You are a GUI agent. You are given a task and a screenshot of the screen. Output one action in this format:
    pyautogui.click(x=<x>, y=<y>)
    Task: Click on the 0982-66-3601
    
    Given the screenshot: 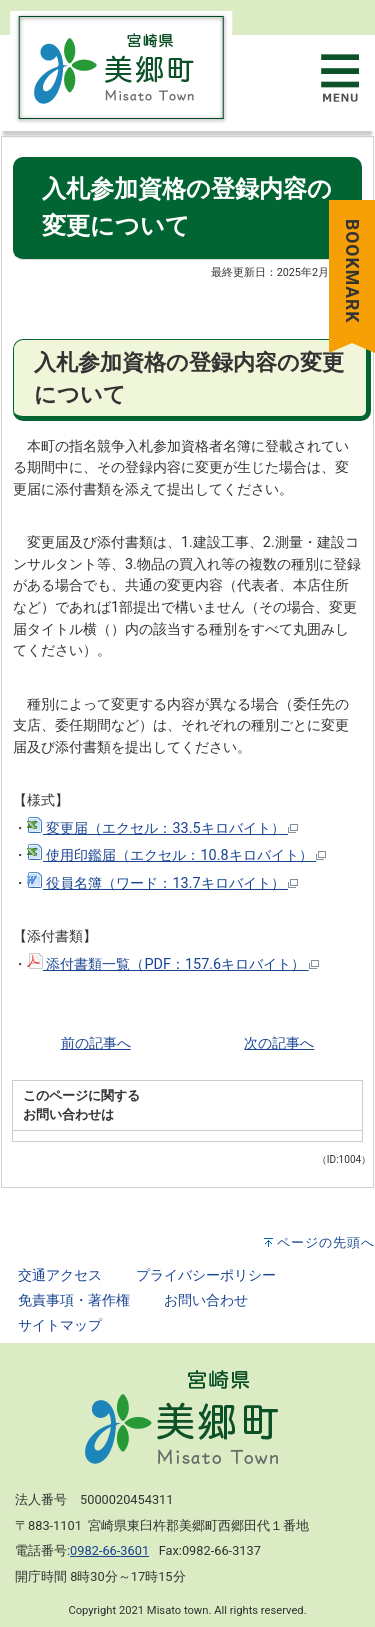 What is the action you would take?
    pyautogui.click(x=109, y=1550)
    